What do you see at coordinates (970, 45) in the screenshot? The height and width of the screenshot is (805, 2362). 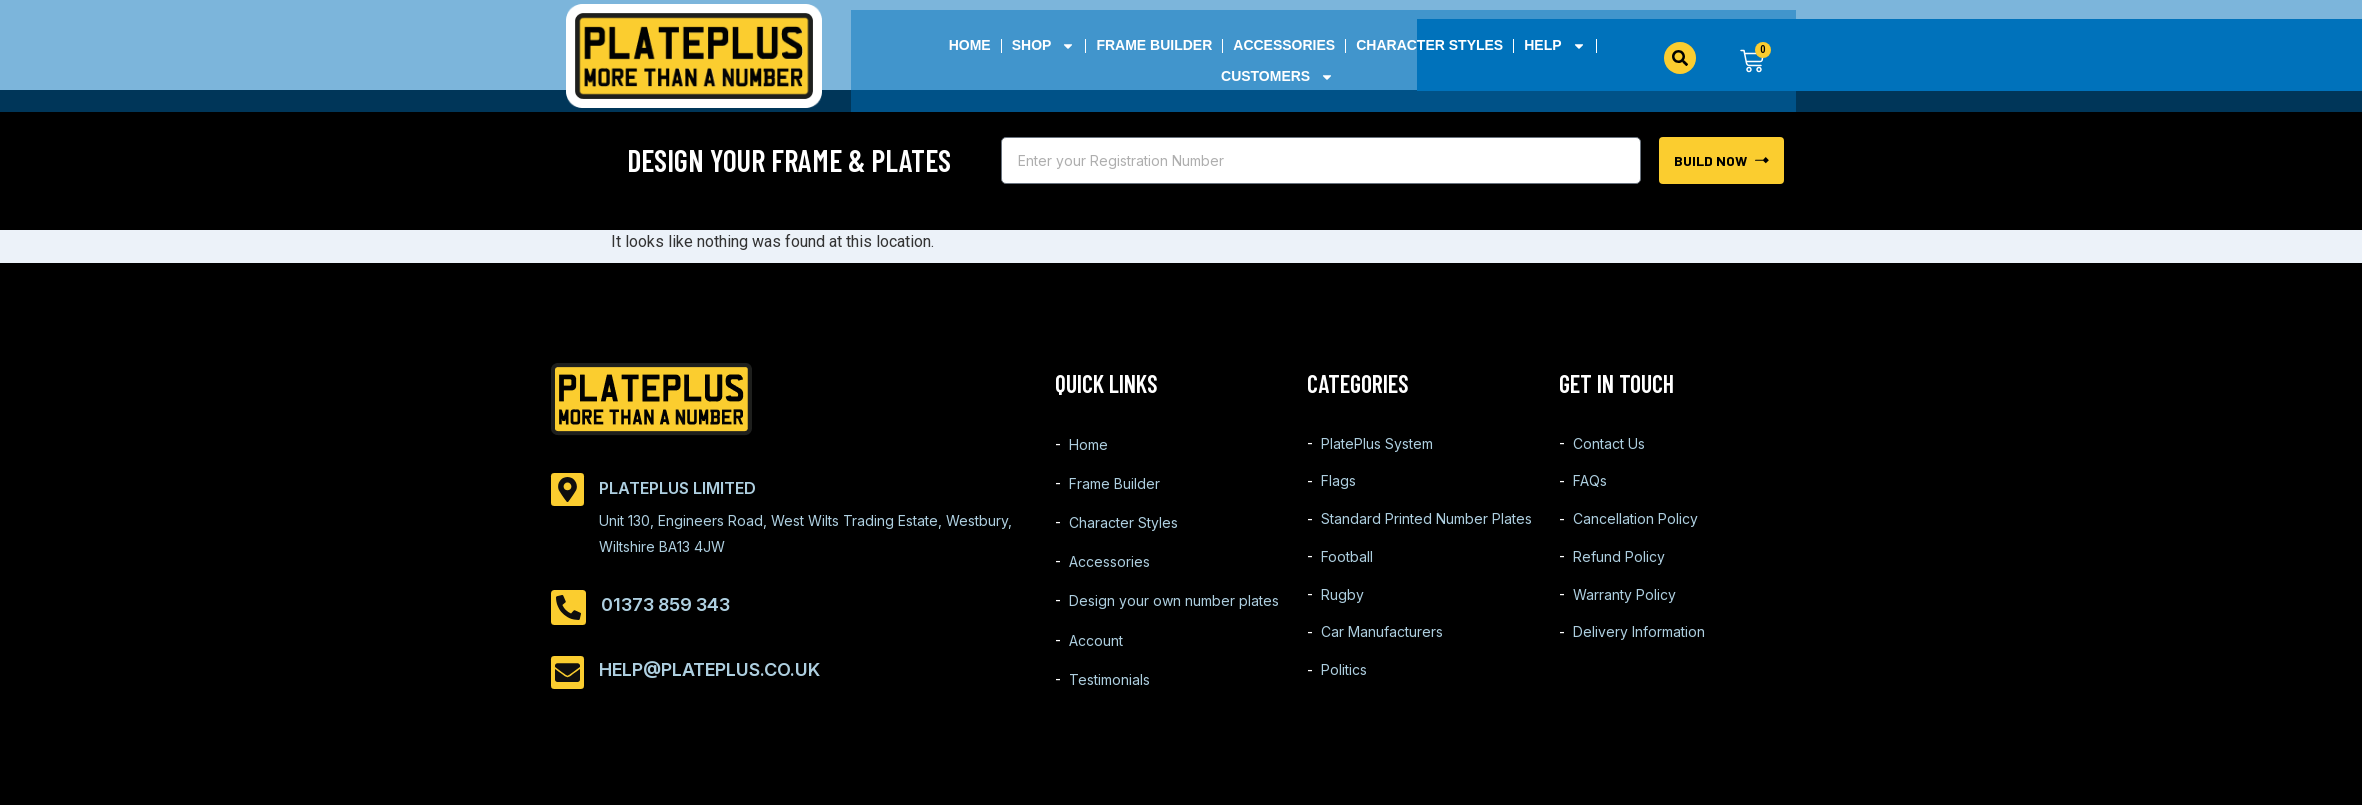 I see `Home` at bounding box center [970, 45].